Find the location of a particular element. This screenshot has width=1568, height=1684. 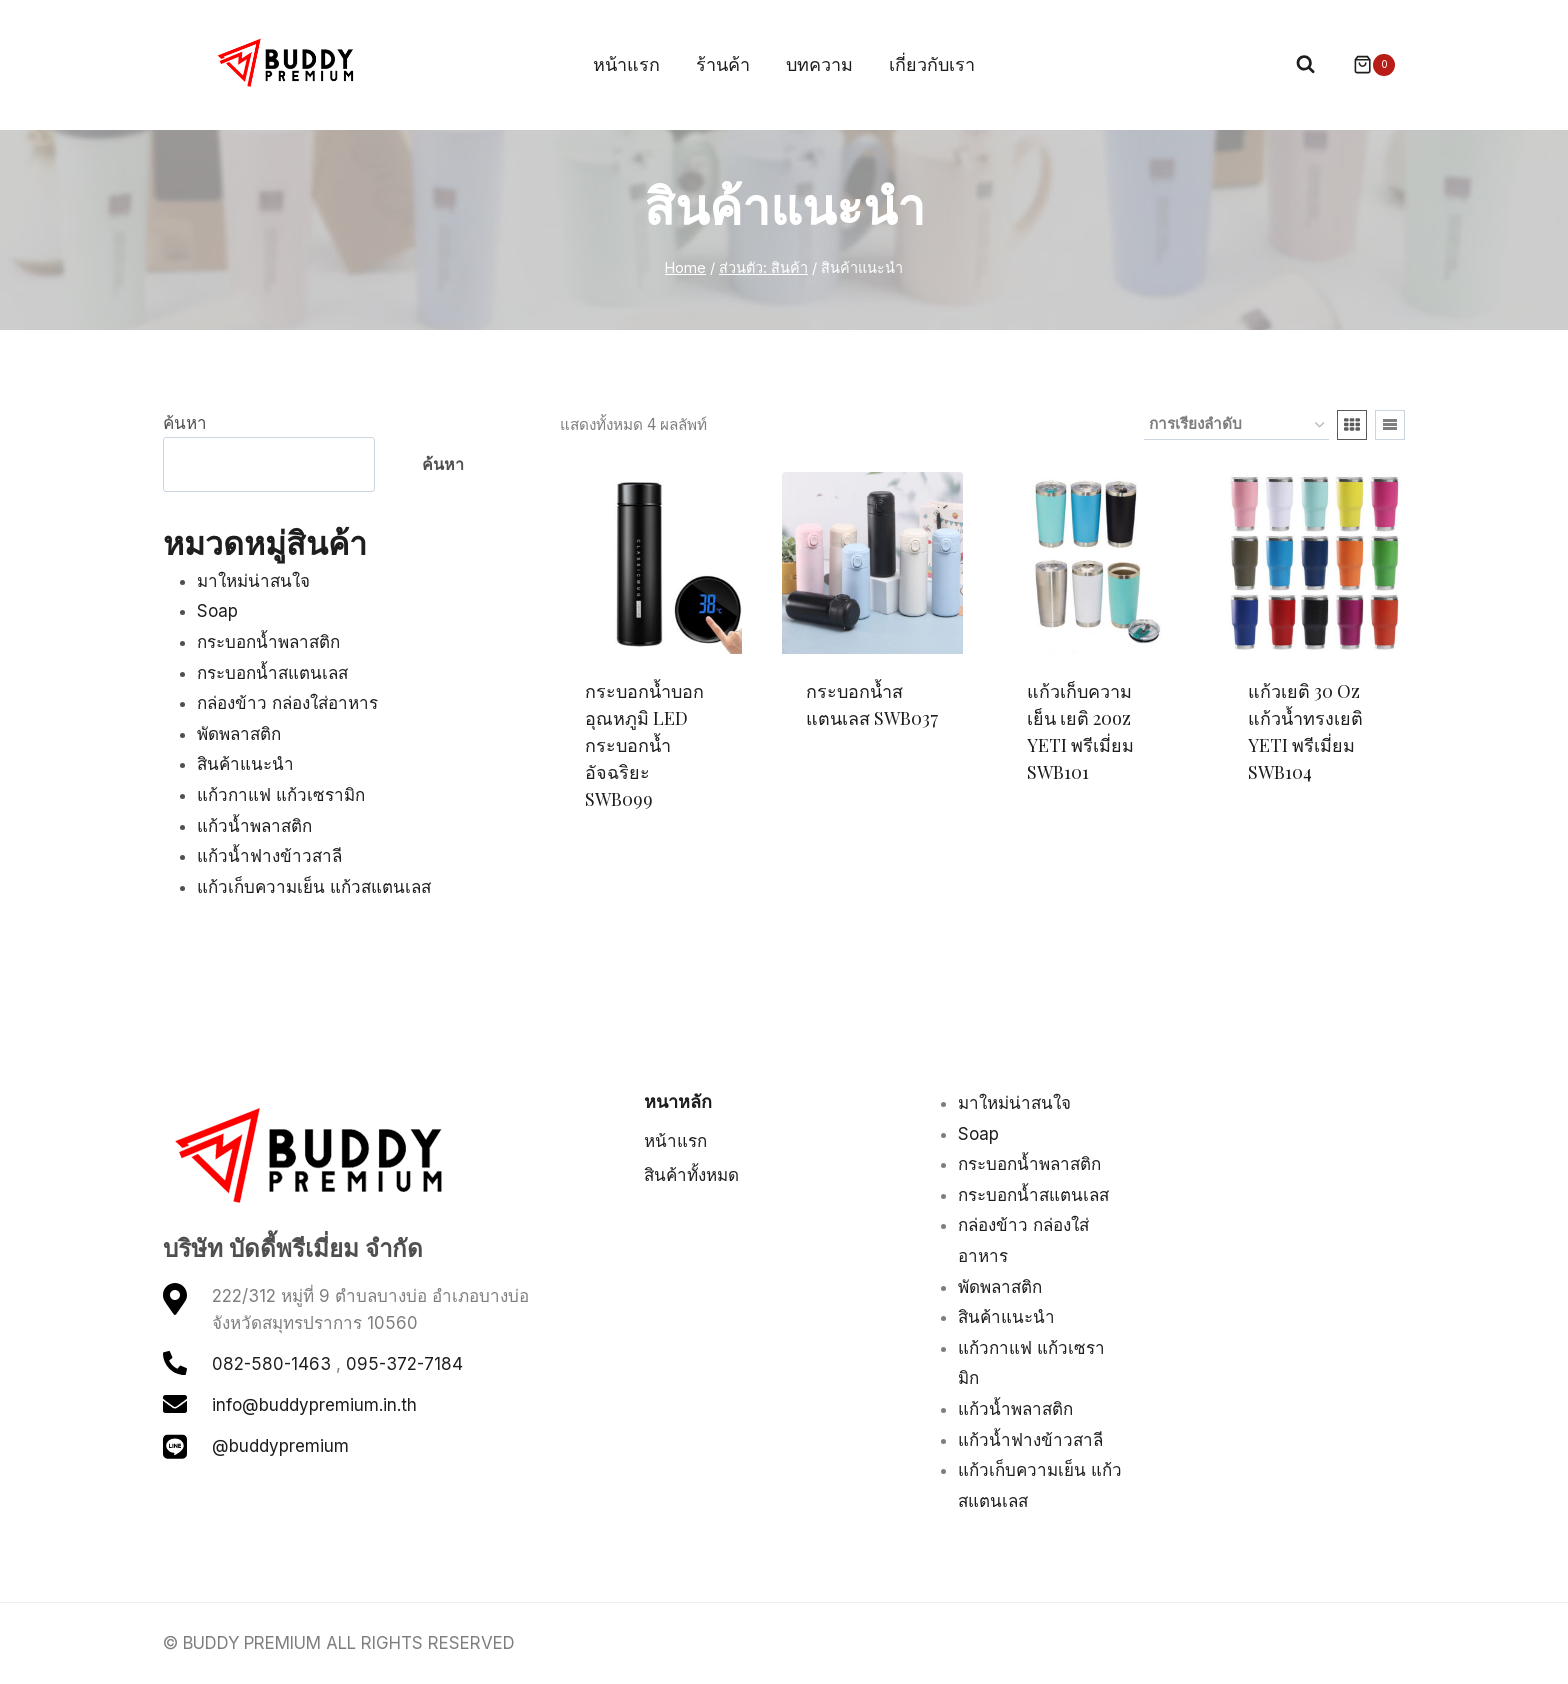

พัดพลาสติก is located at coordinates (239, 734).